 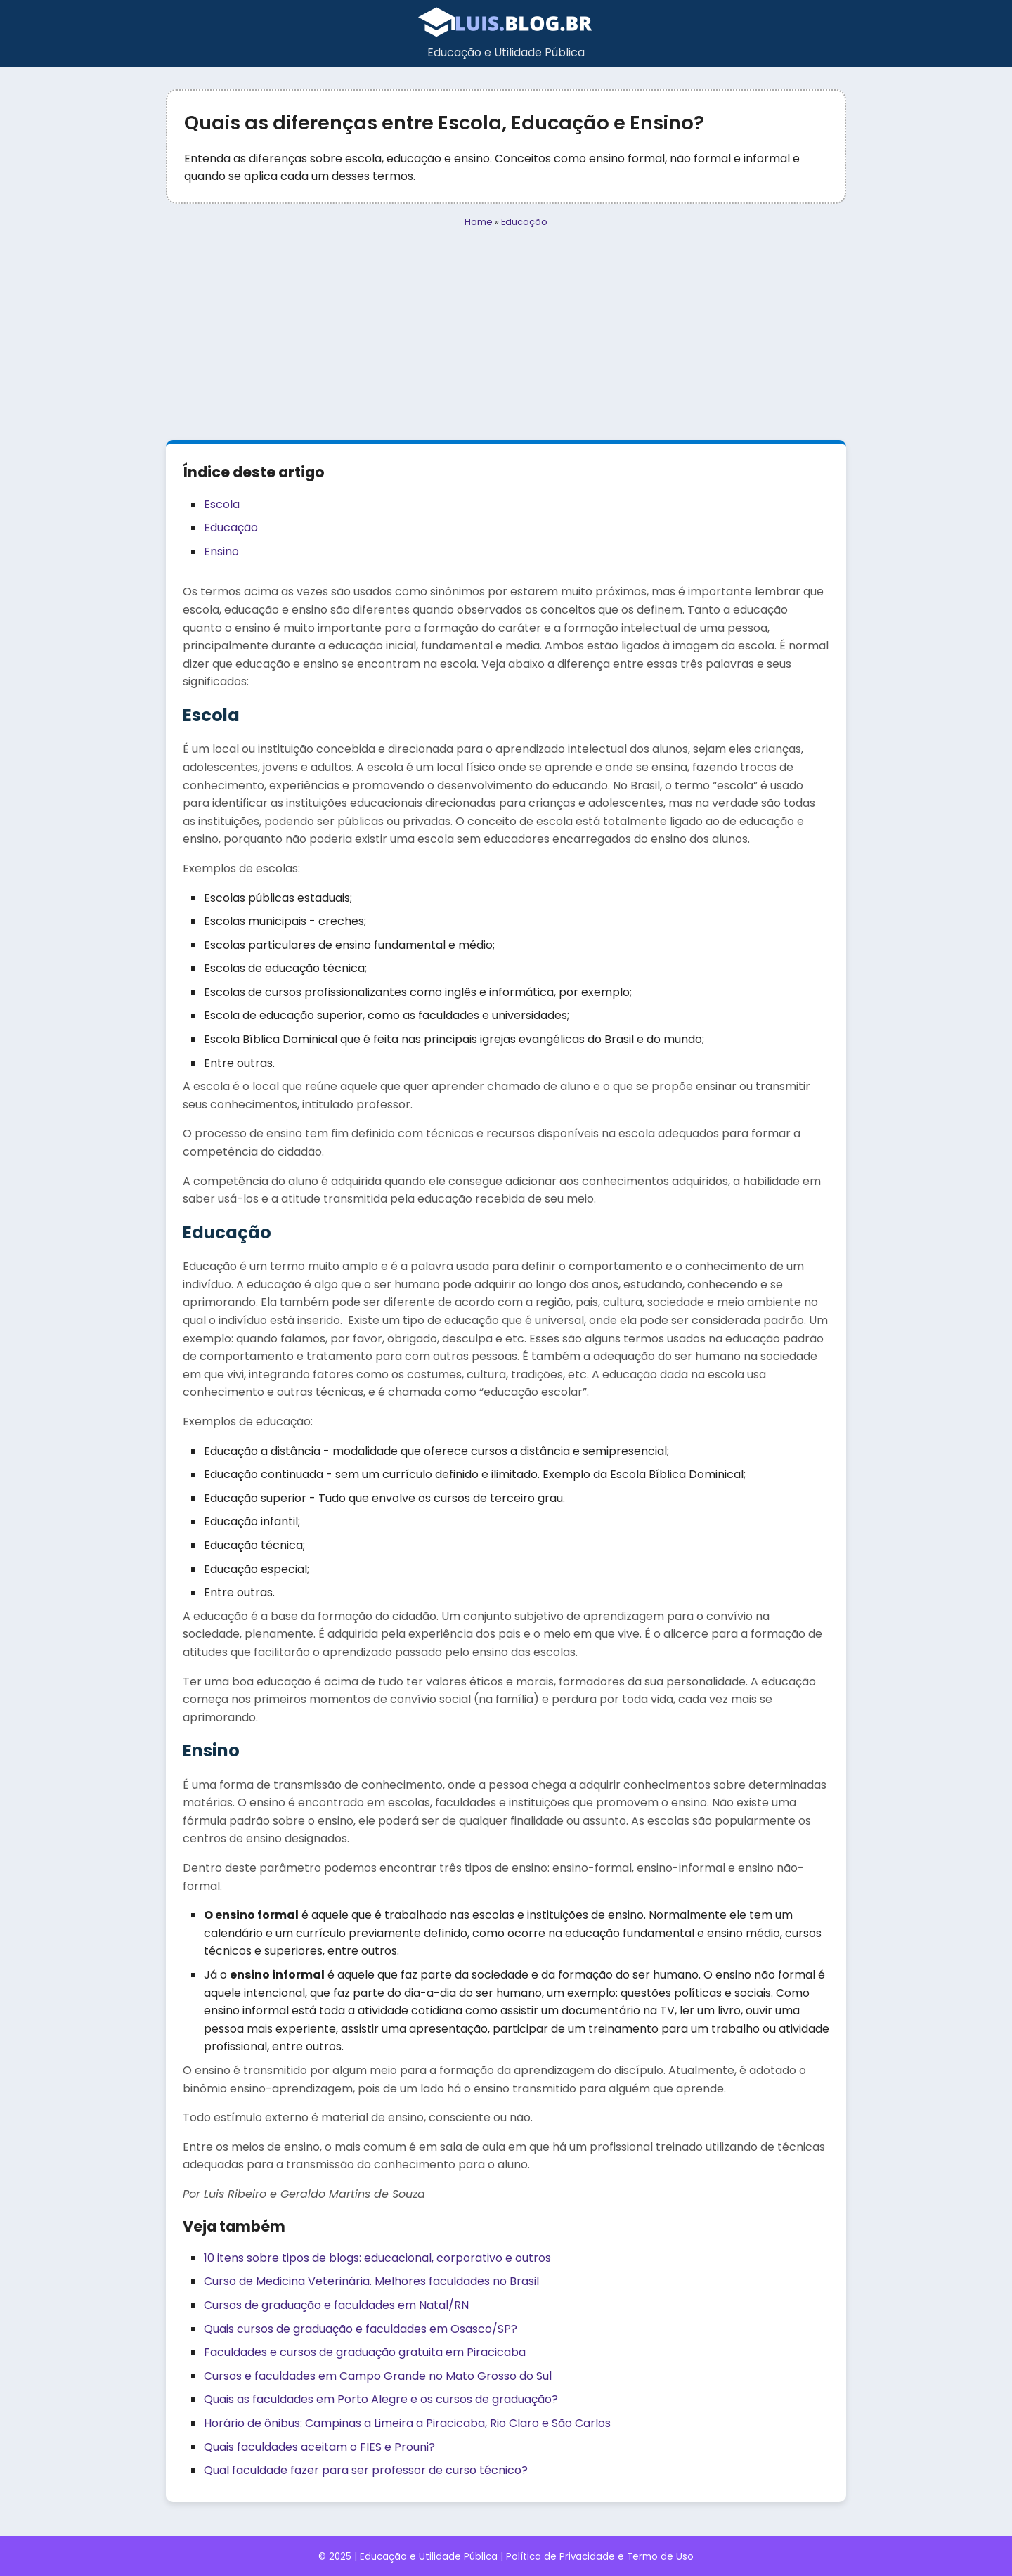 What do you see at coordinates (378, 2376) in the screenshot?
I see `Cursos e faculdades em Campo Grande no Mato Grosso do Sul` at bounding box center [378, 2376].